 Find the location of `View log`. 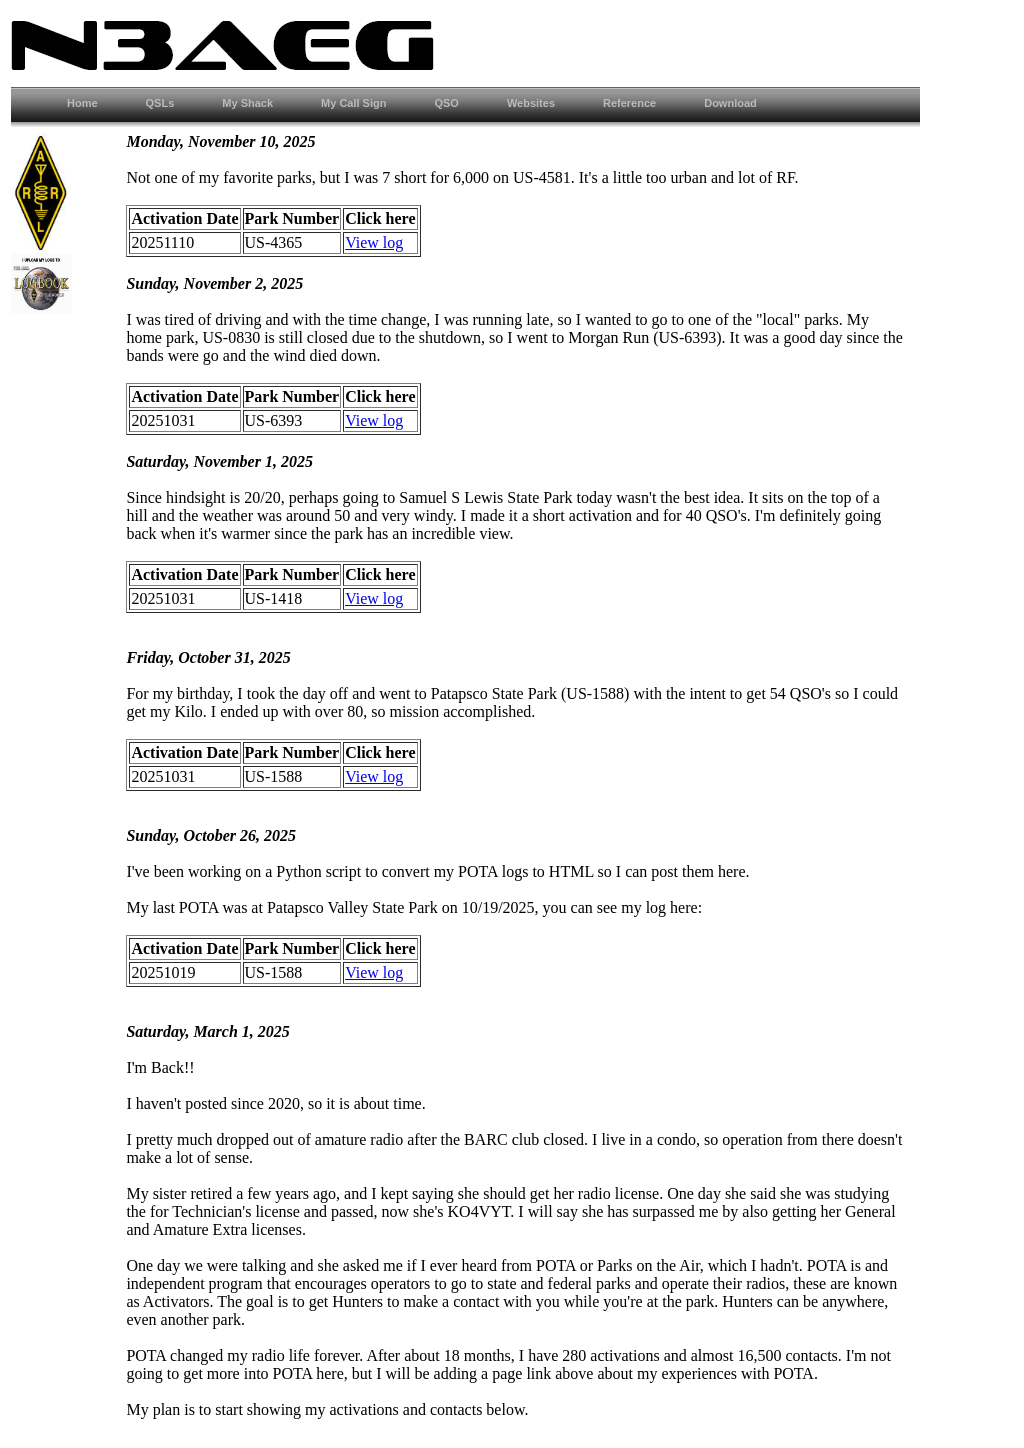

View log is located at coordinates (374, 242).